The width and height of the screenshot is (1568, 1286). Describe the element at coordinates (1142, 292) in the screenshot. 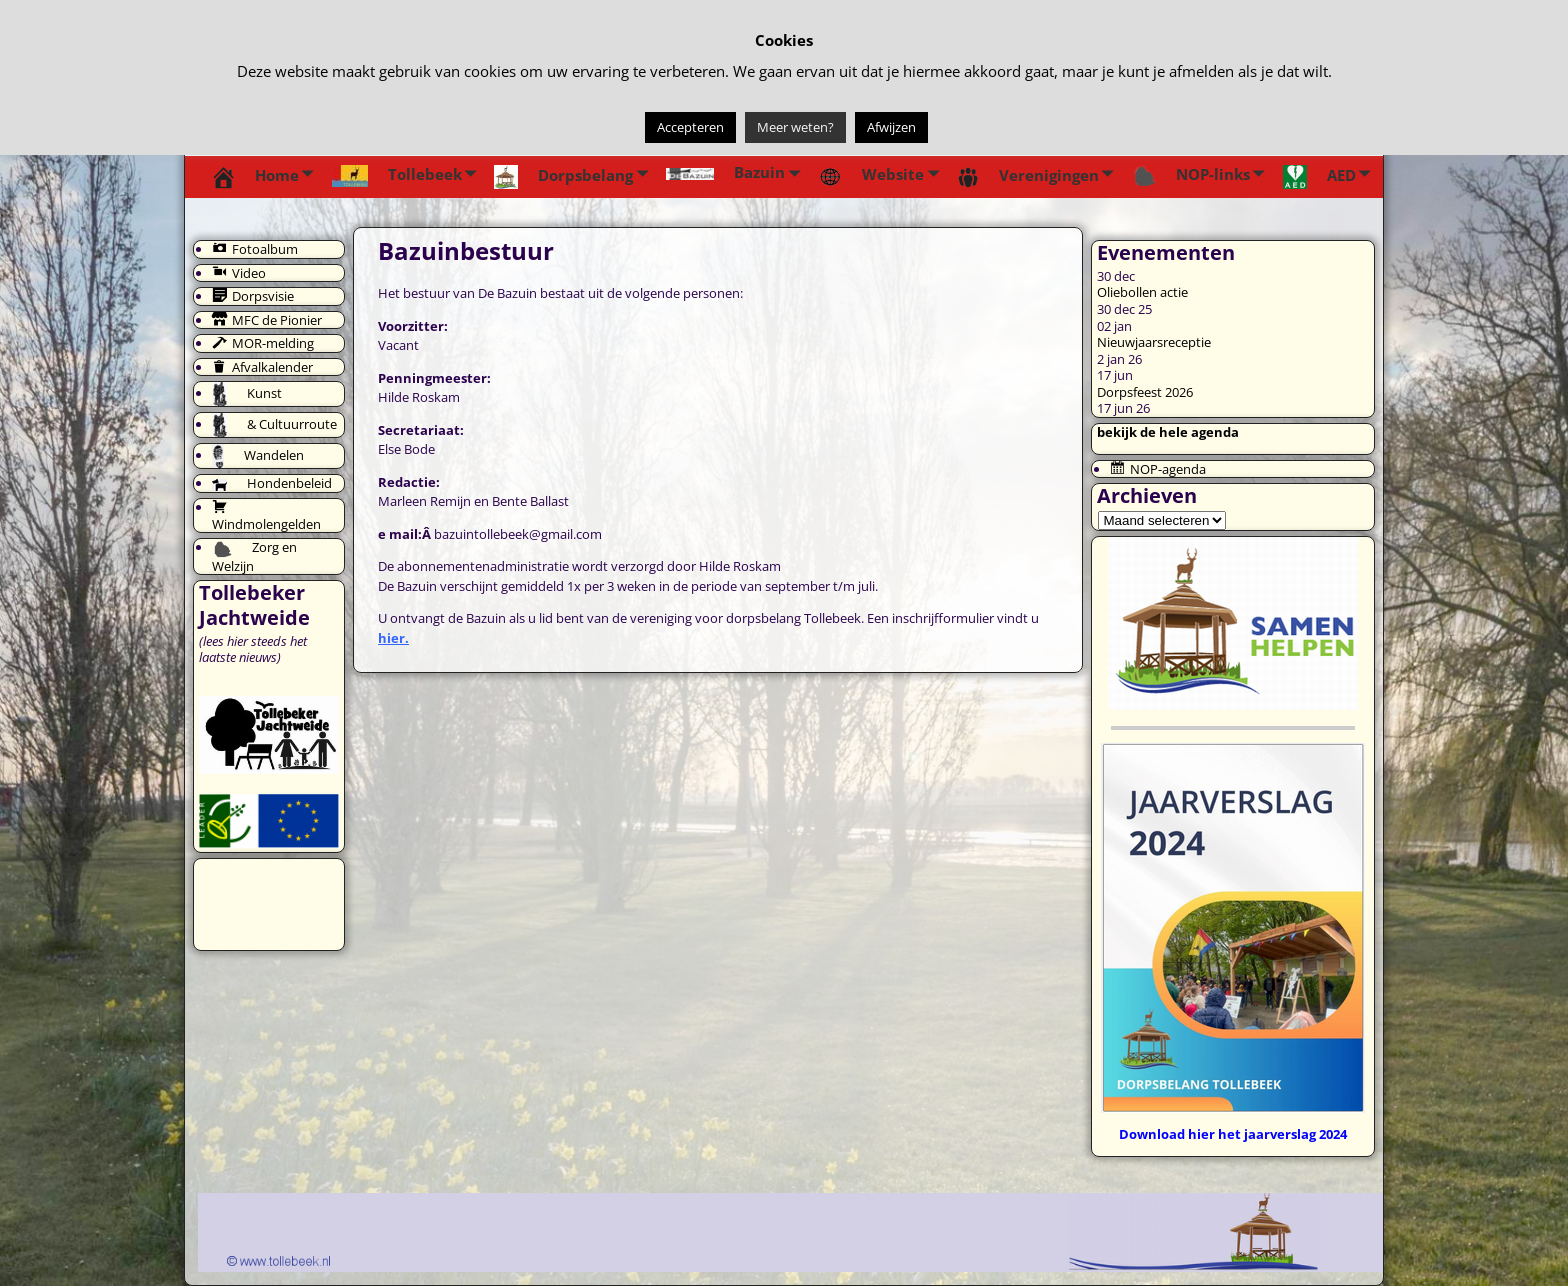

I see `Oliebollen actie` at that location.